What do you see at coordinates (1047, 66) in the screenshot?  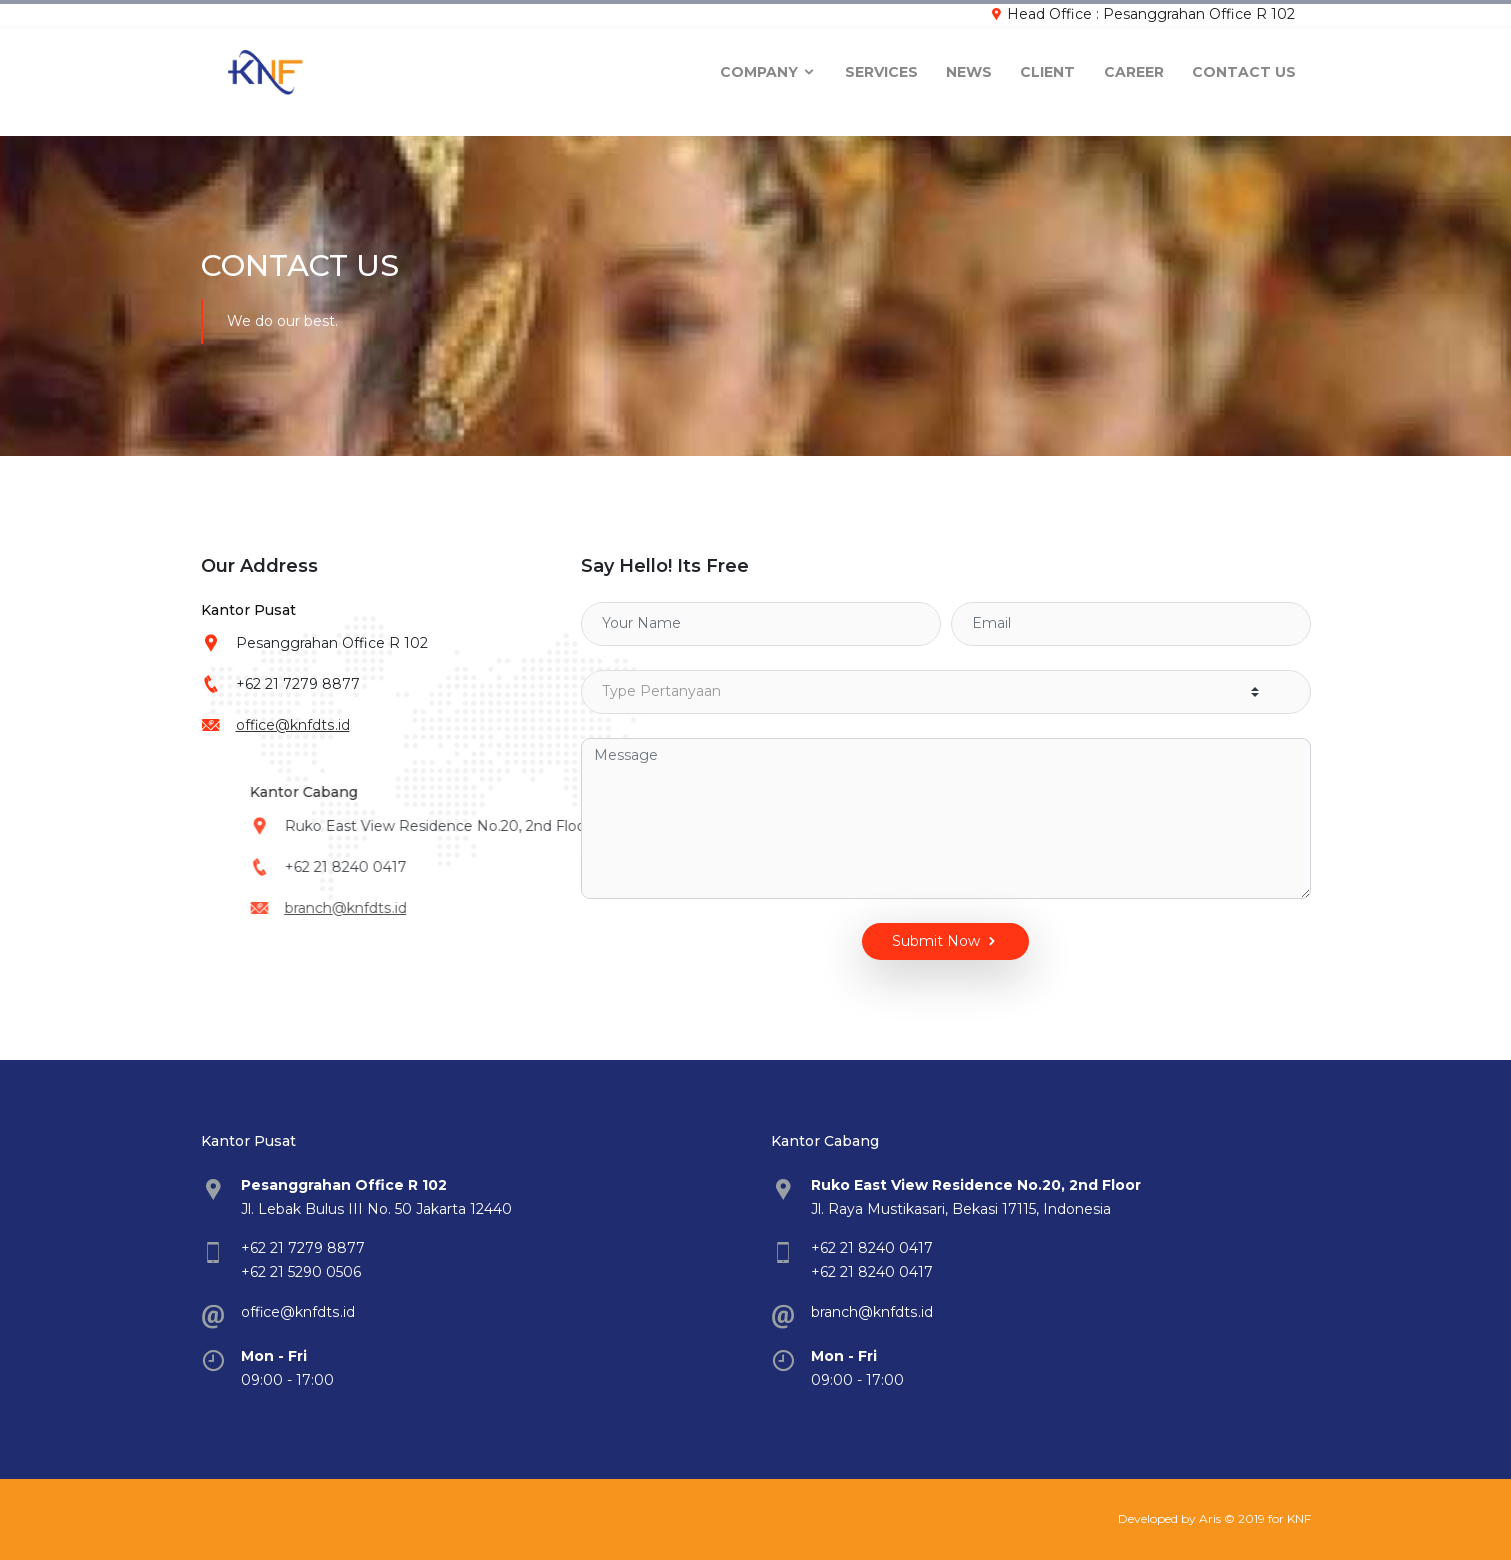 I see `Client` at bounding box center [1047, 66].